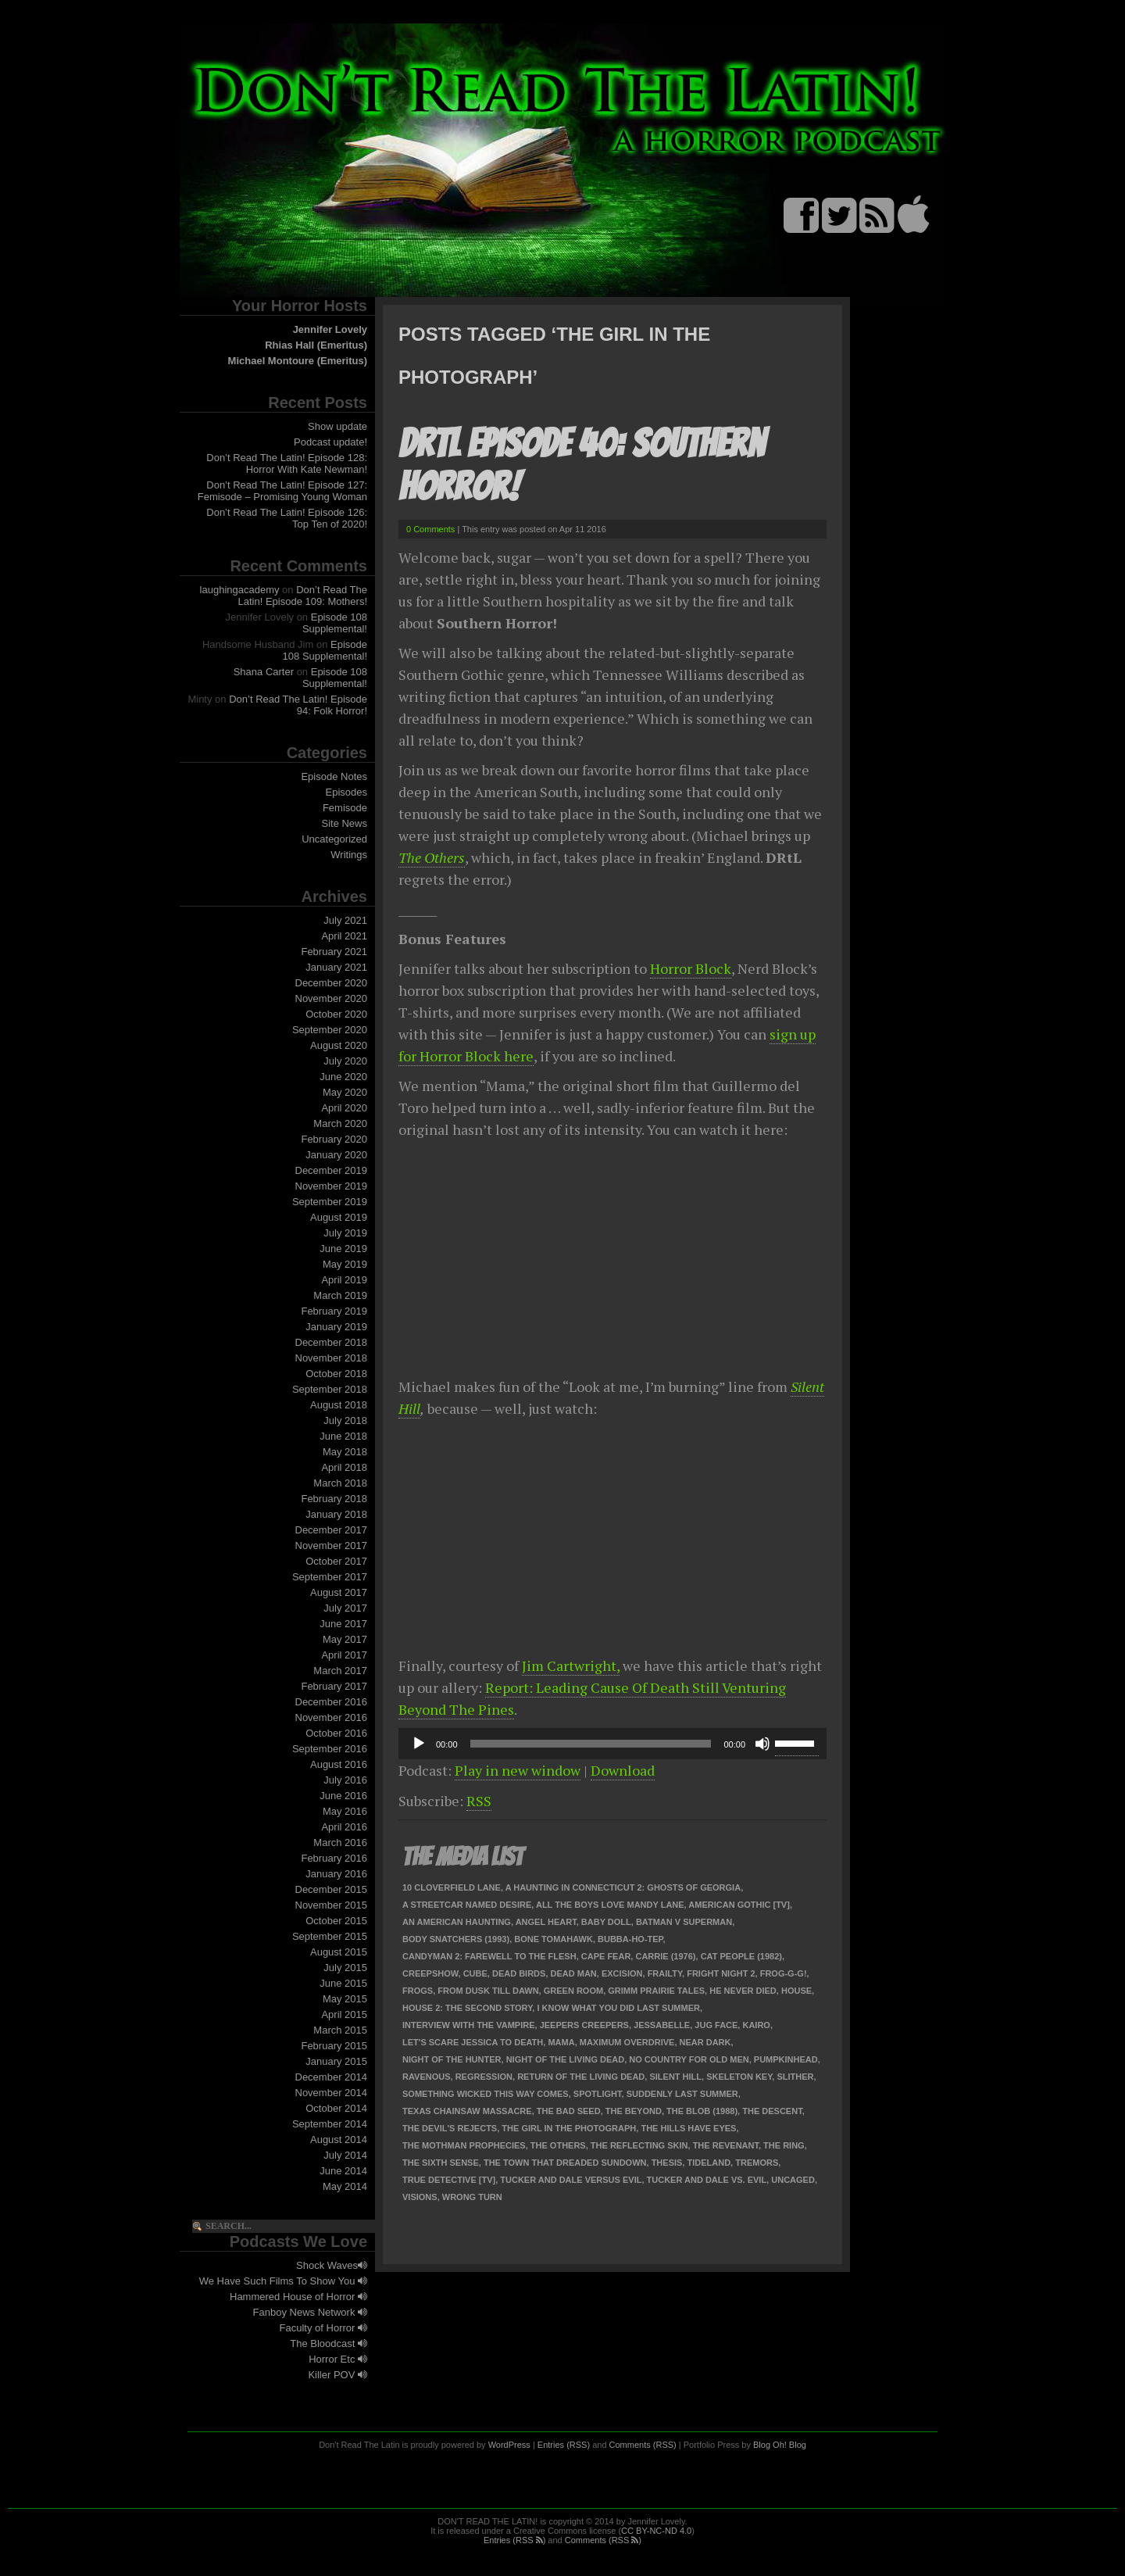  I want to click on June 2015, so click(343, 1983).